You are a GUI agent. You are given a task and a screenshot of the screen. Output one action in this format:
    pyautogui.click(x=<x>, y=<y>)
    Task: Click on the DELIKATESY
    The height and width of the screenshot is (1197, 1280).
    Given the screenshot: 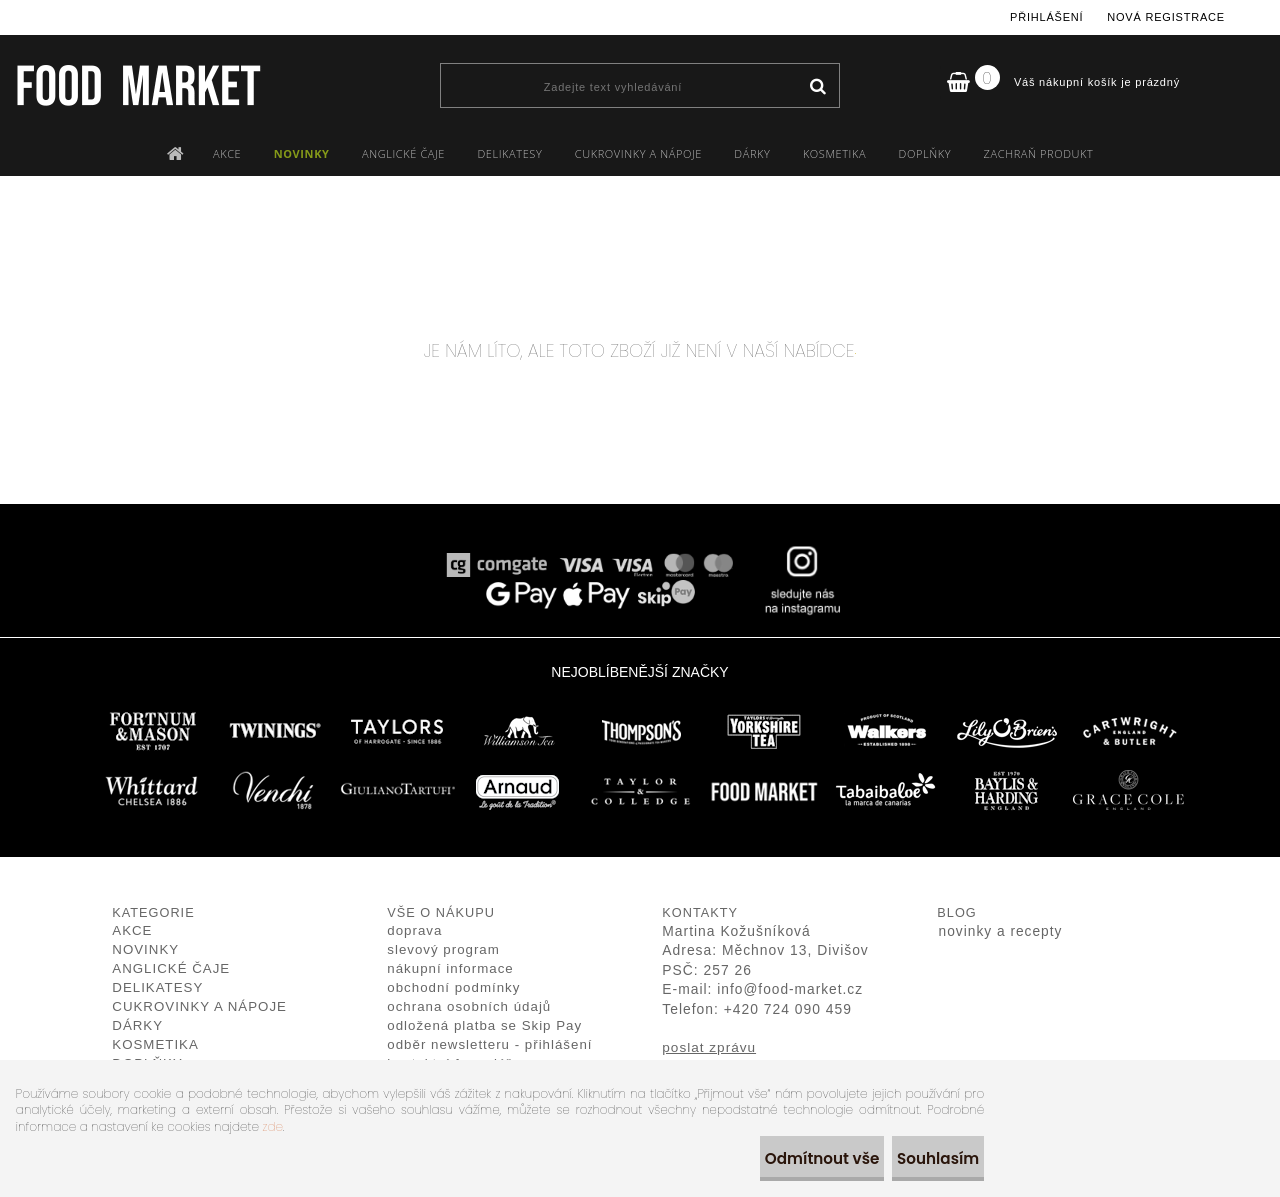 What is the action you would take?
    pyautogui.click(x=509, y=153)
    